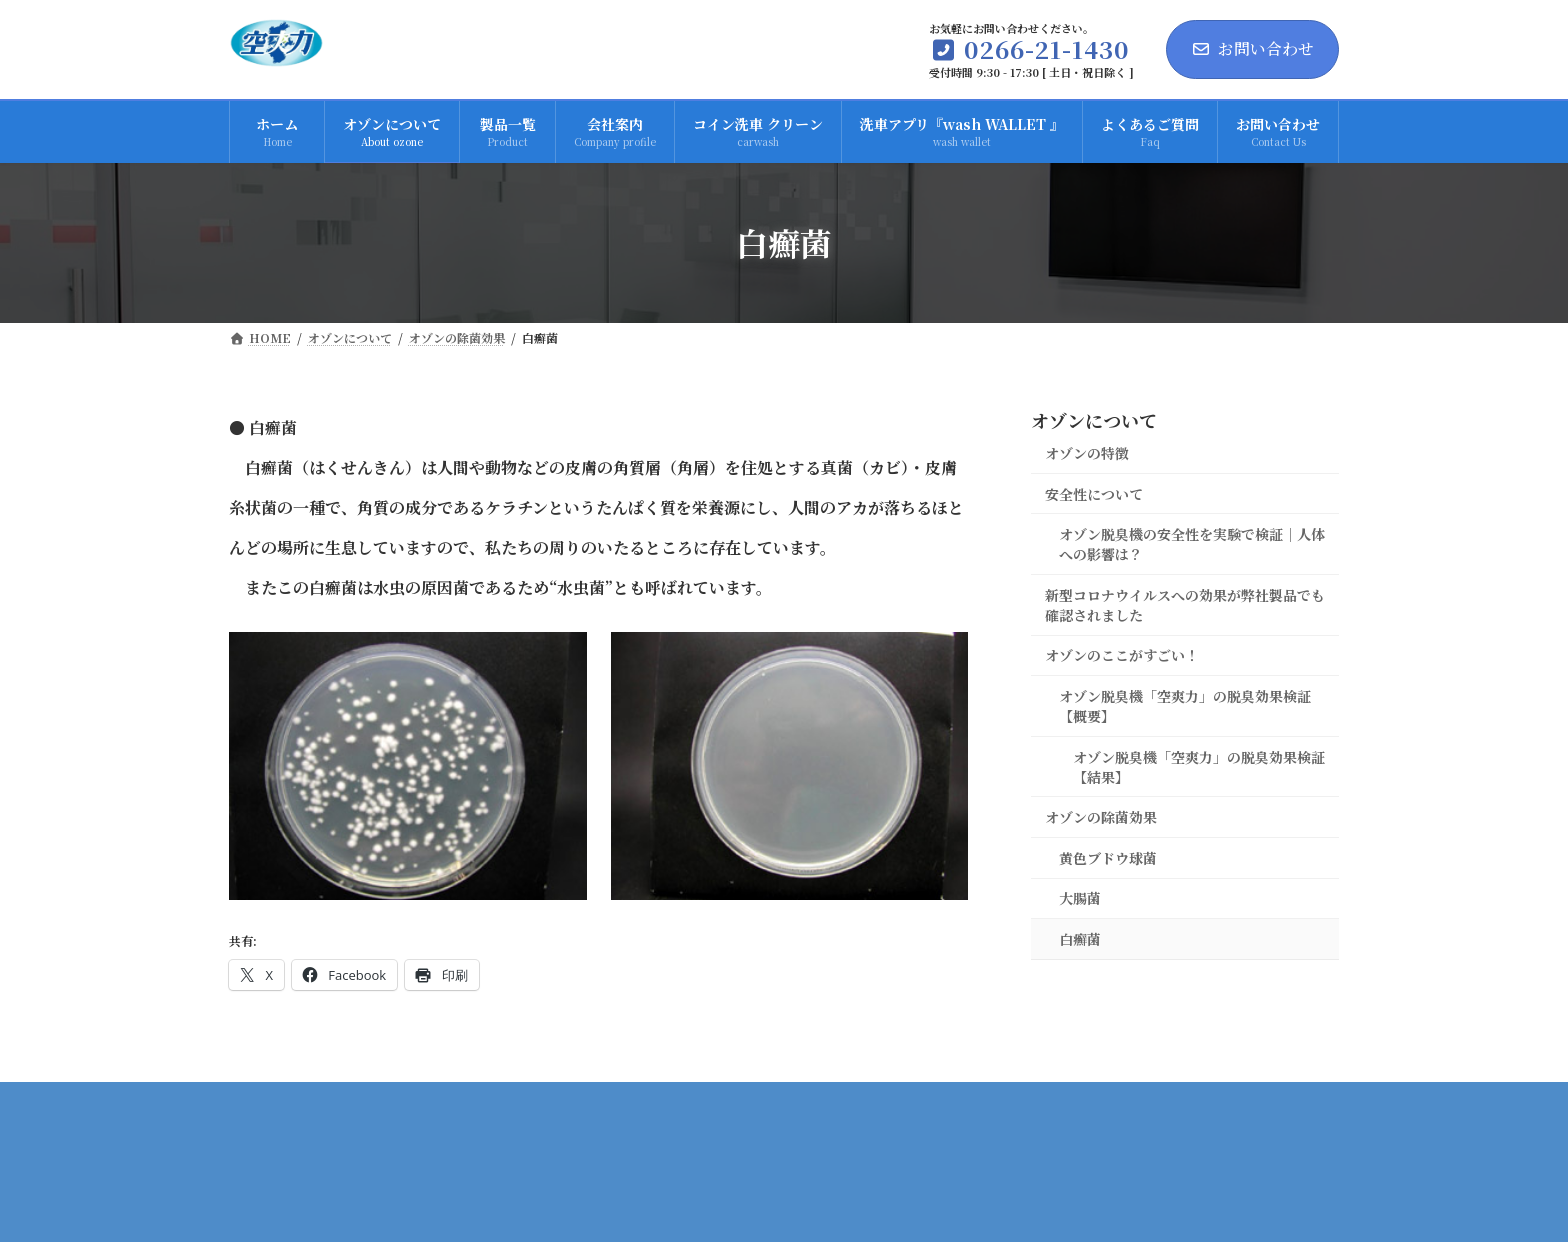 The width and height of the screenshot is (1568, 1242). Describe the element at coordinates (1275, 1103) in the screenshot. I see `サイトマップ` at that location.